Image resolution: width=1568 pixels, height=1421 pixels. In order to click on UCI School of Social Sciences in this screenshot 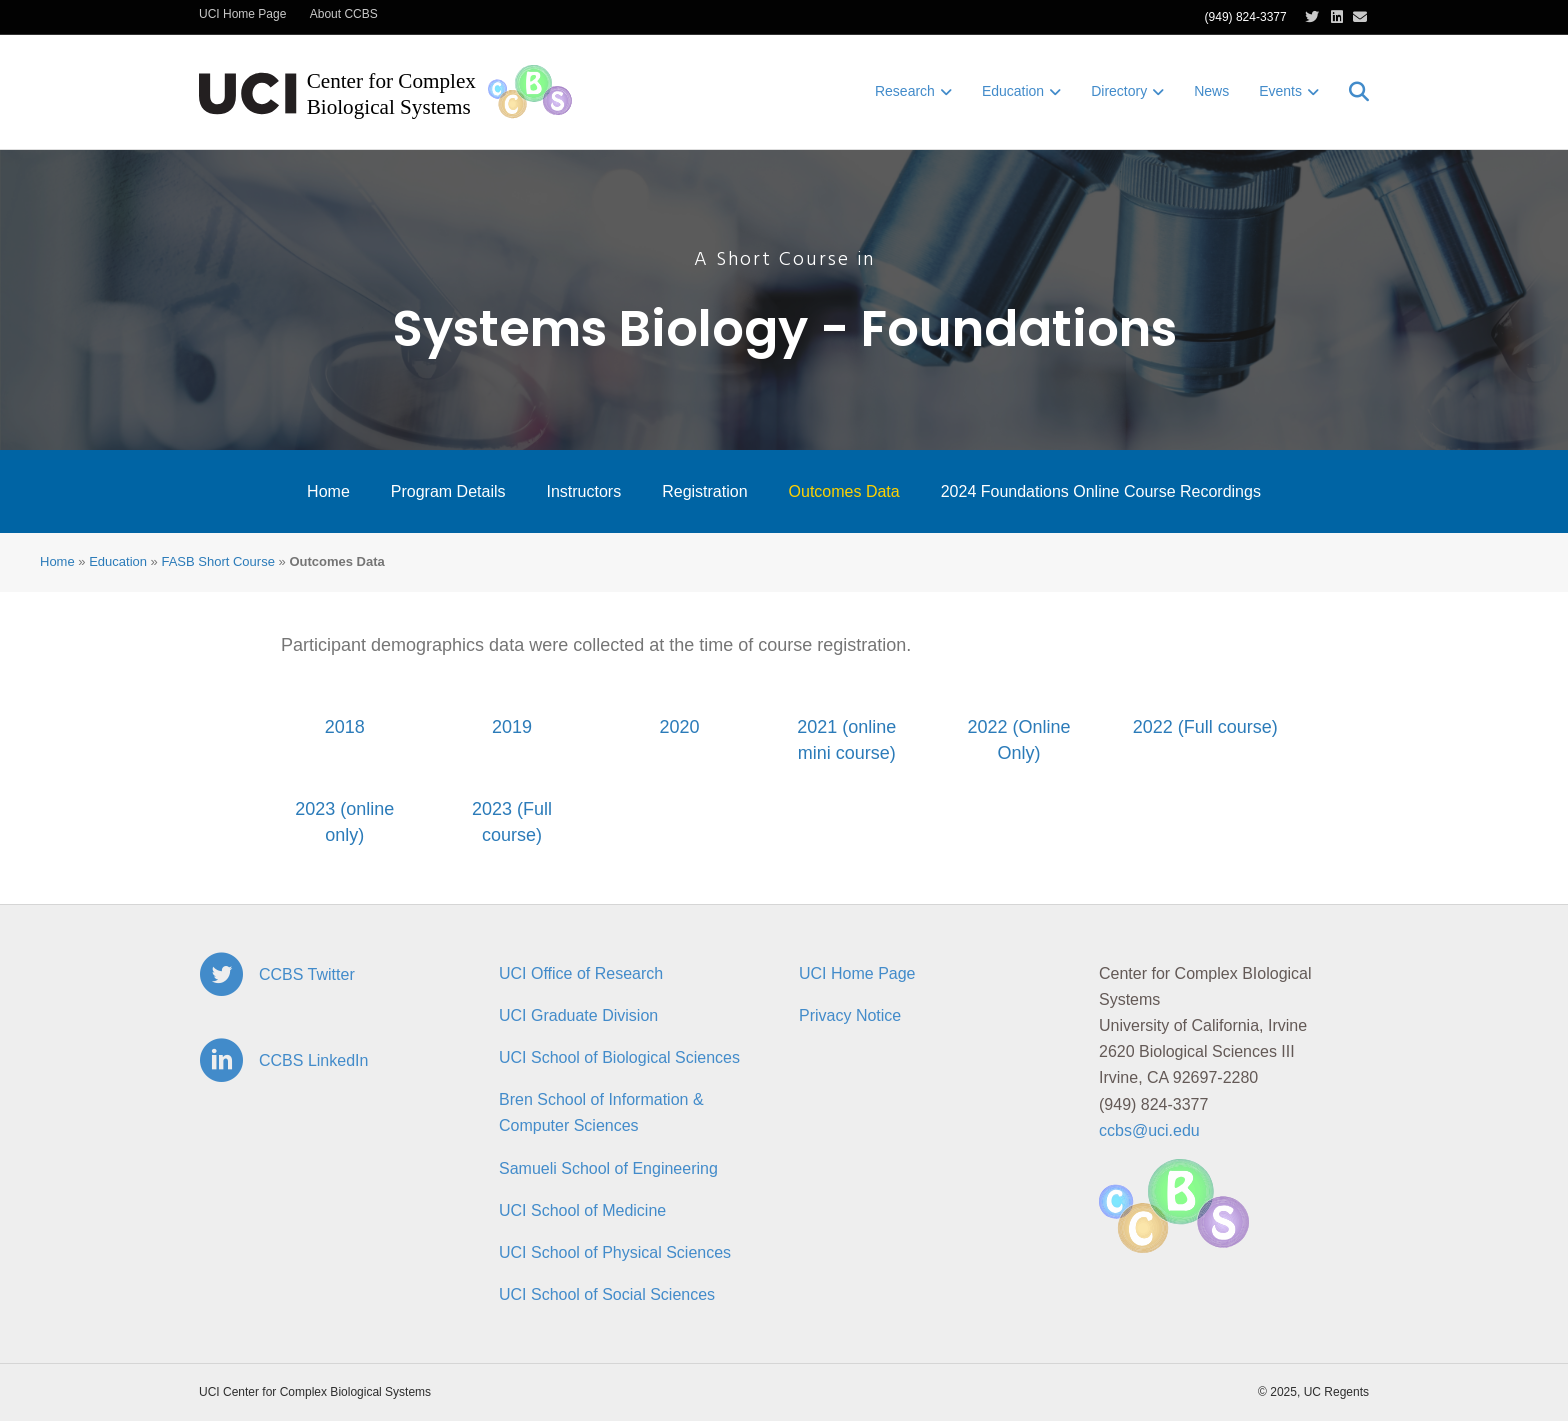, I will do `click(607, 1294)`.